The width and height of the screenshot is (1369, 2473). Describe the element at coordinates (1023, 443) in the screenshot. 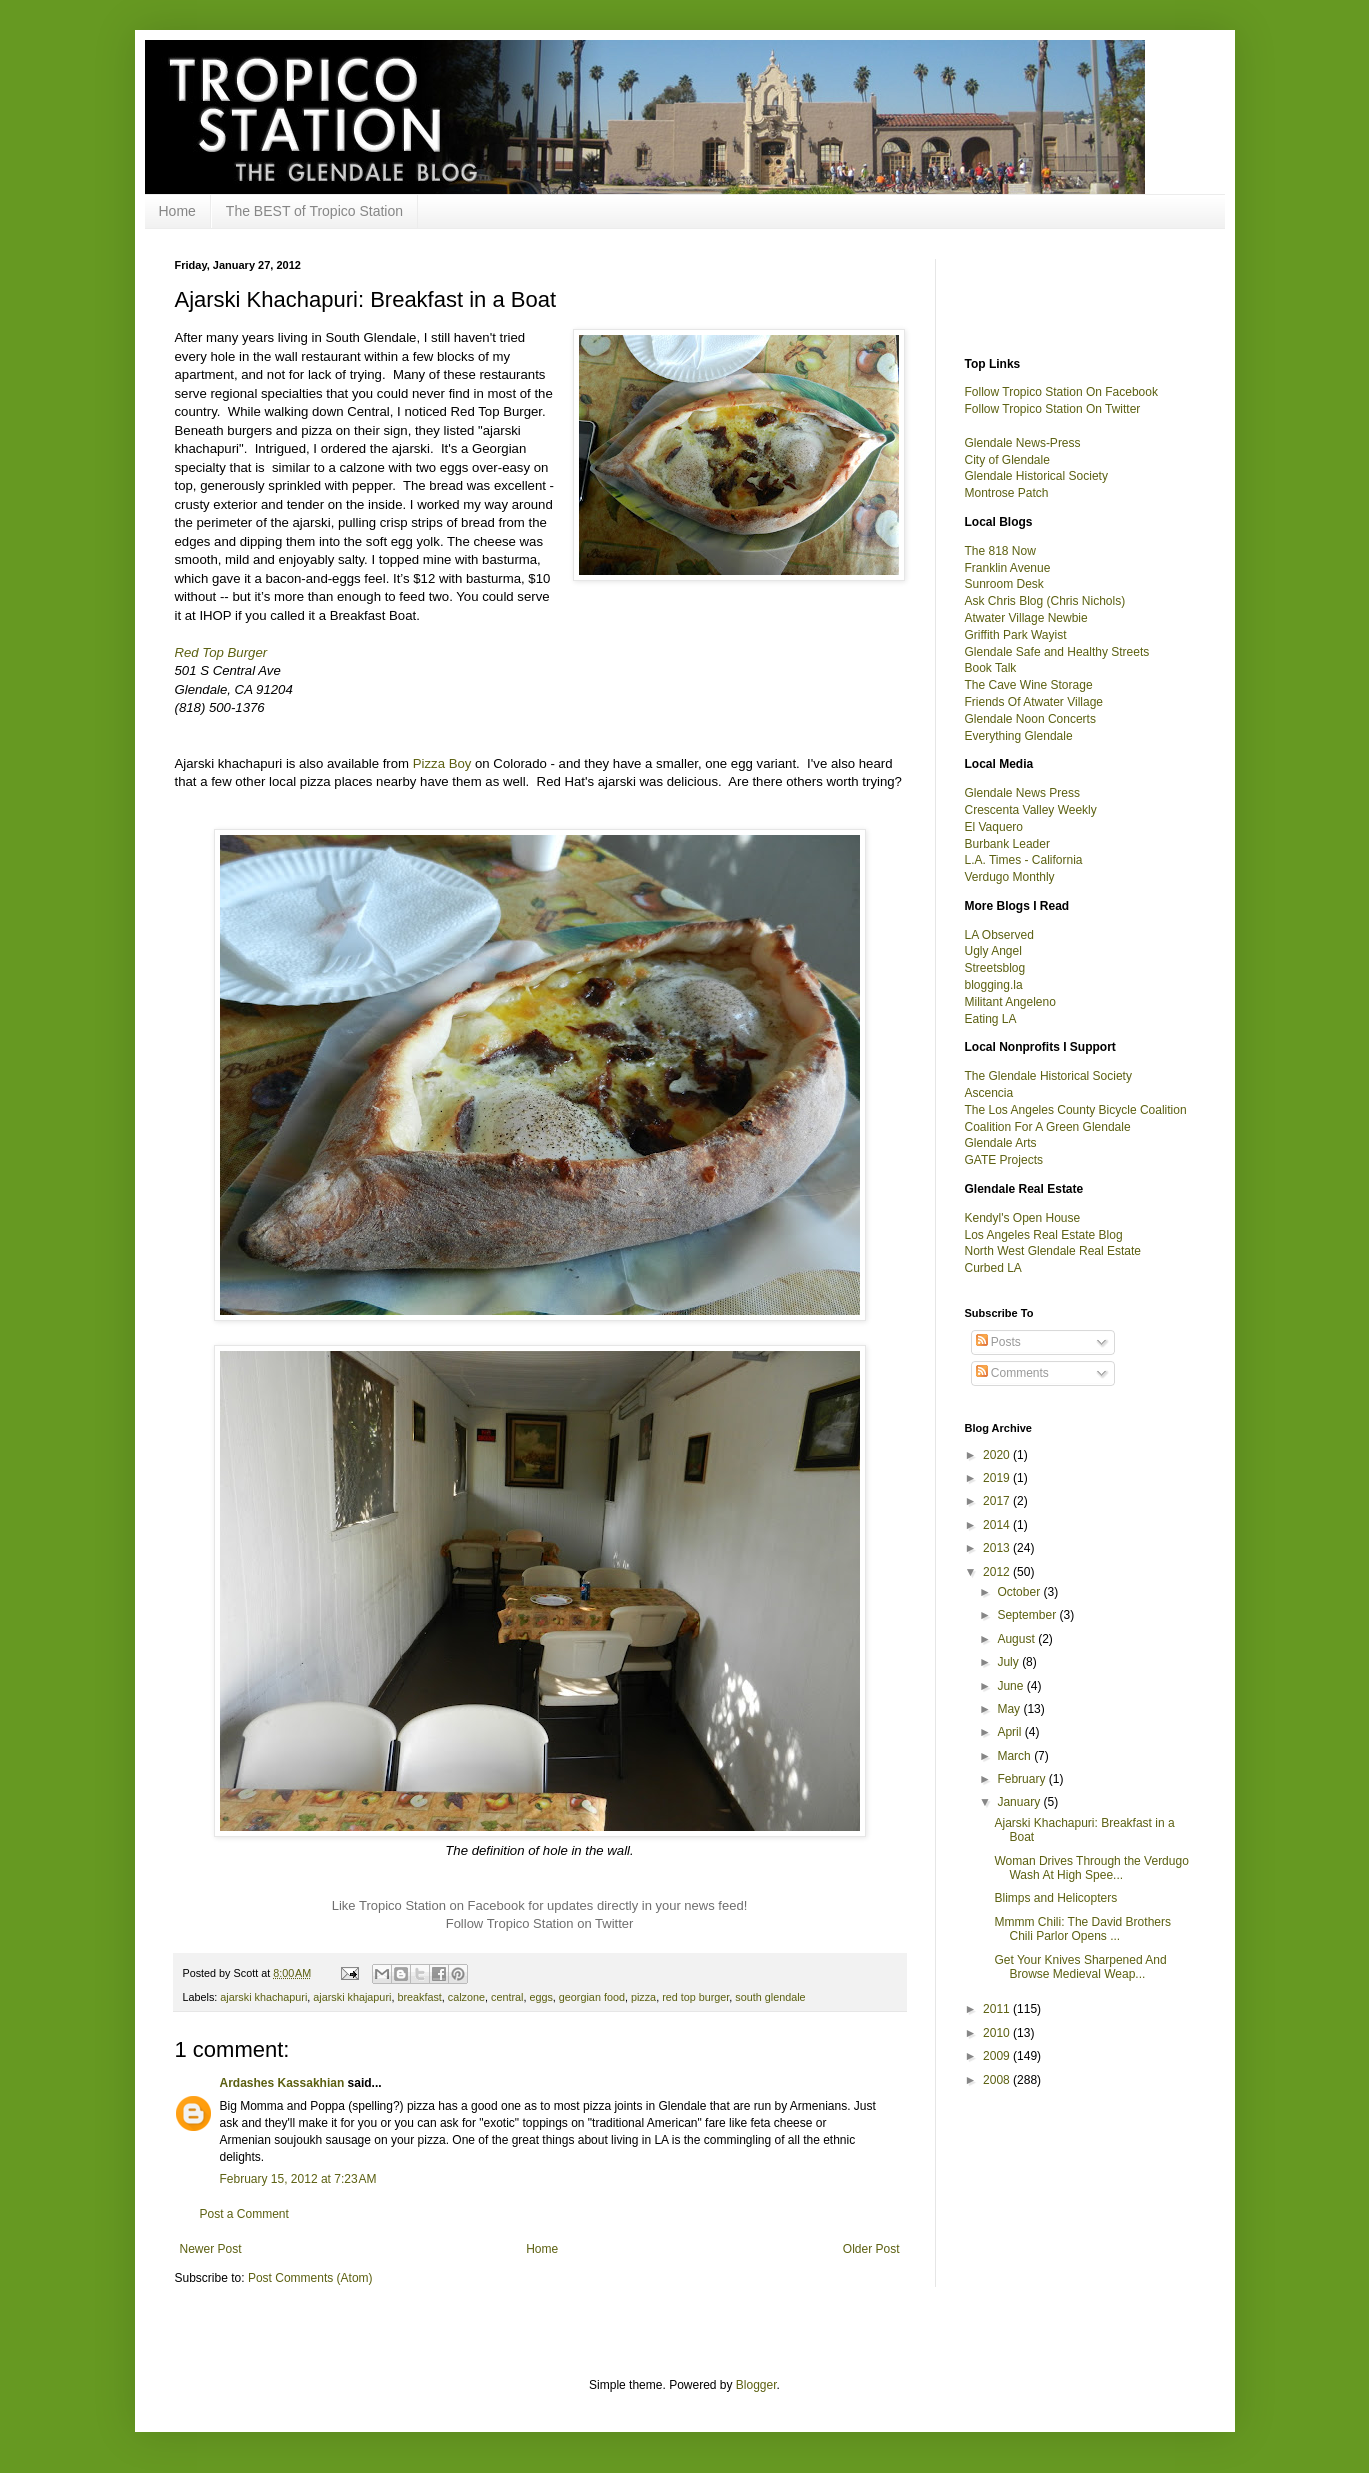

I see `Glendale News-Press` at that location.